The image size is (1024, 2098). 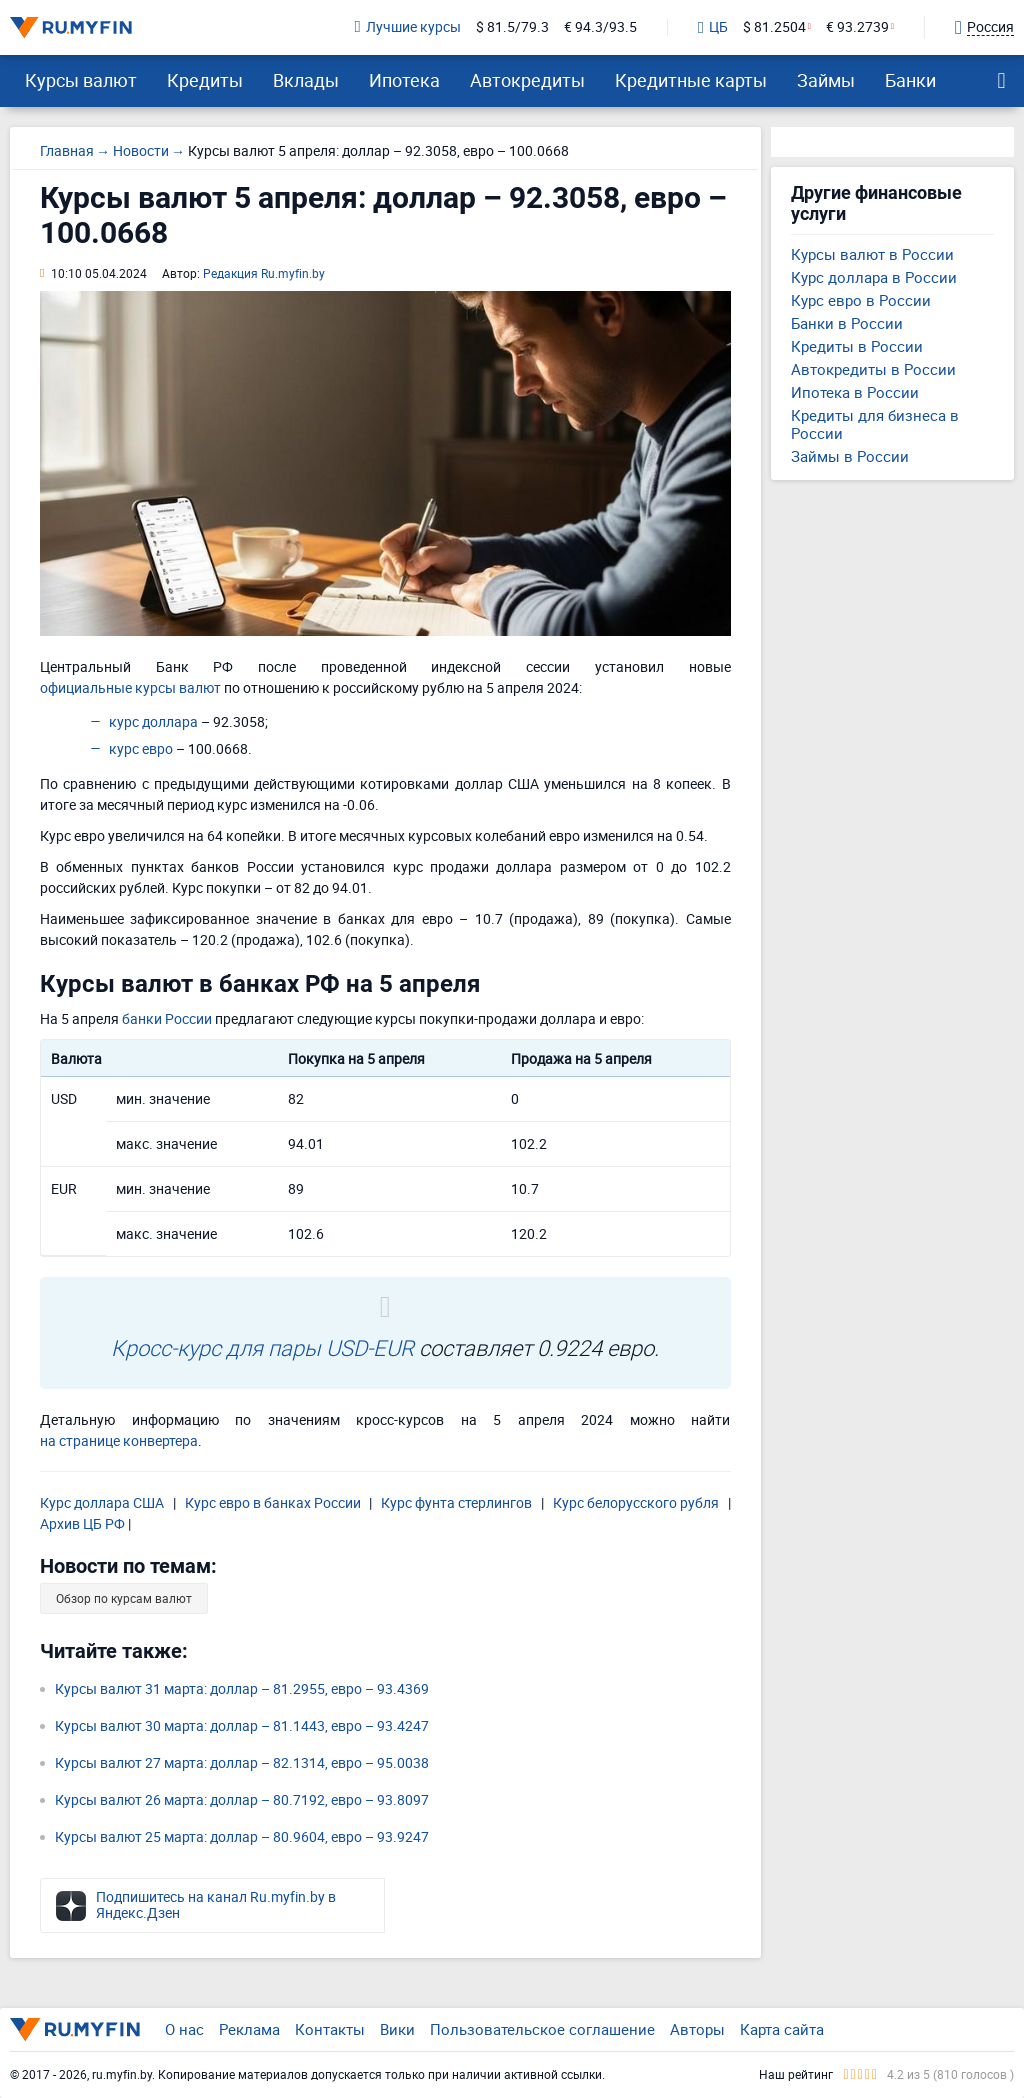 What do you see at coordinates (262, 1347) in the screenshot?
I see `Кросс-курс для пары USD-EUR` at bounding box center [262, 1347].